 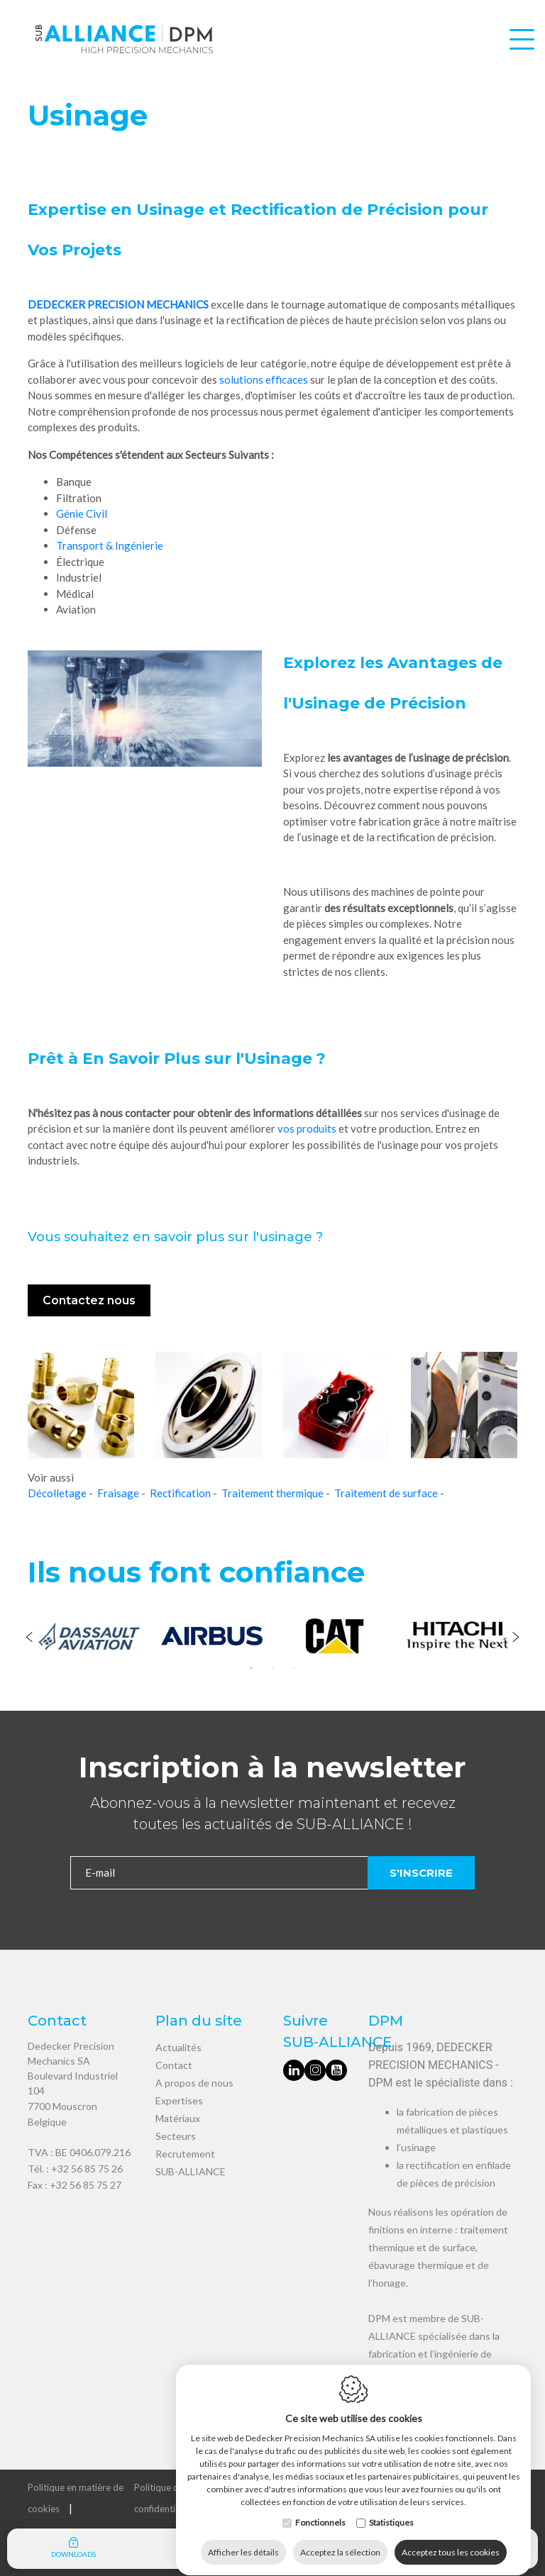 I want to click on Expertises, so click(x=179, y=2100).